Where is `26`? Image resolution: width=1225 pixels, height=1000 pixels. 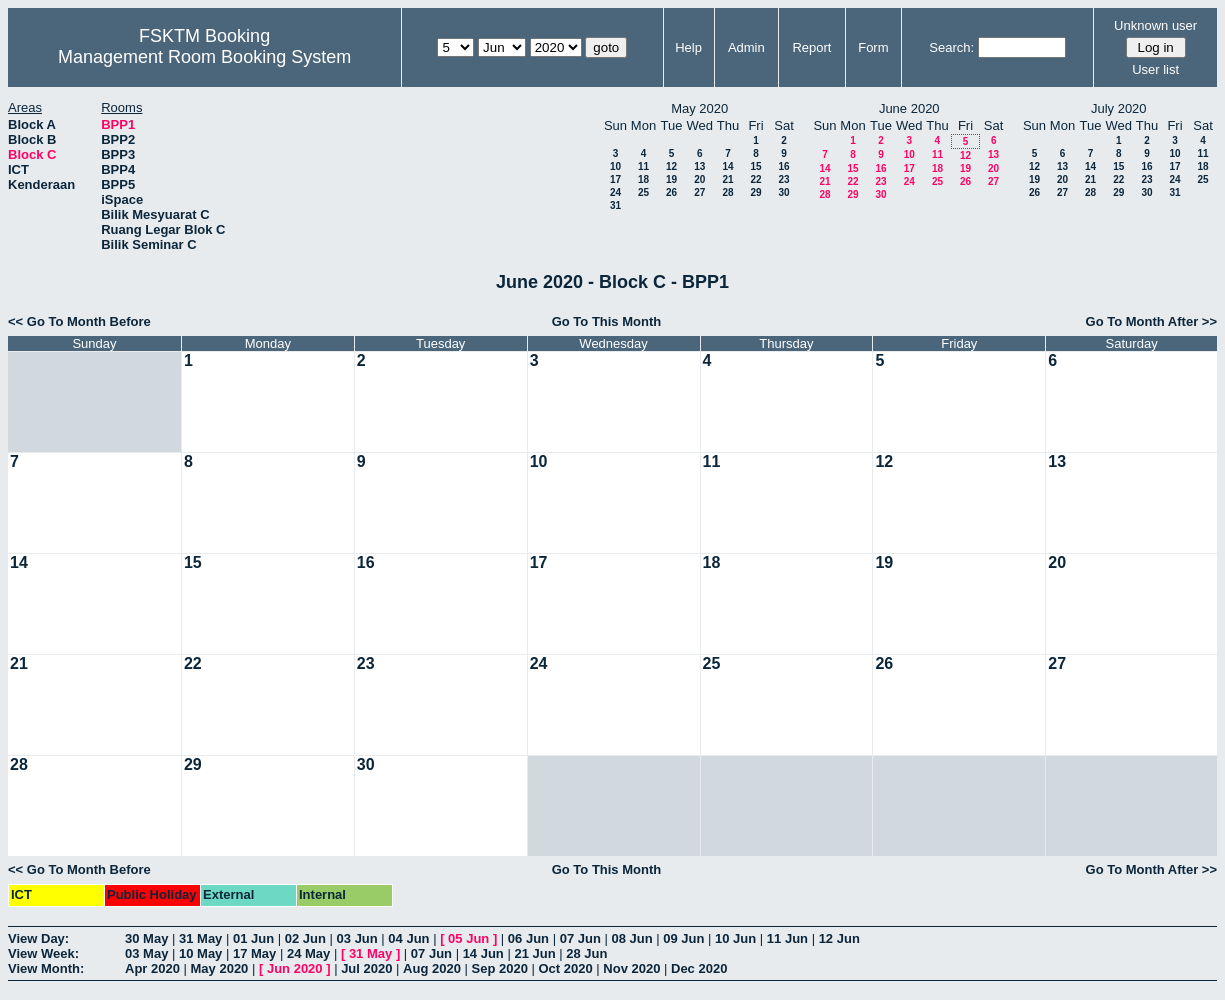 26 is located at coordinates (671, 192).